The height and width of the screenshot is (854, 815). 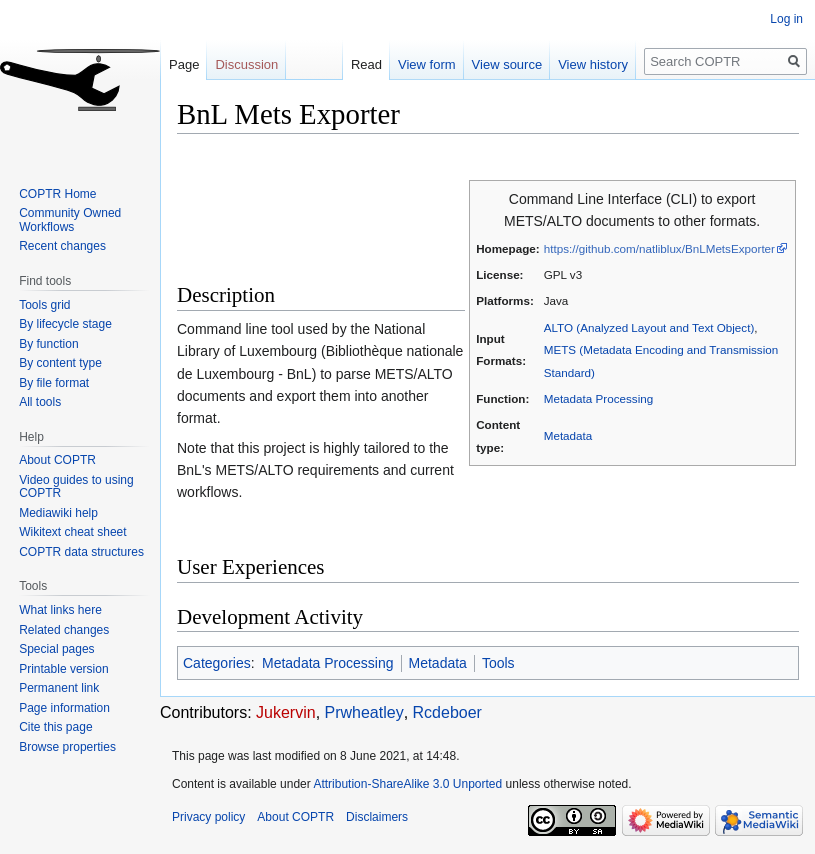 I want to click on Disclaimers, so click(x=377, y=817).